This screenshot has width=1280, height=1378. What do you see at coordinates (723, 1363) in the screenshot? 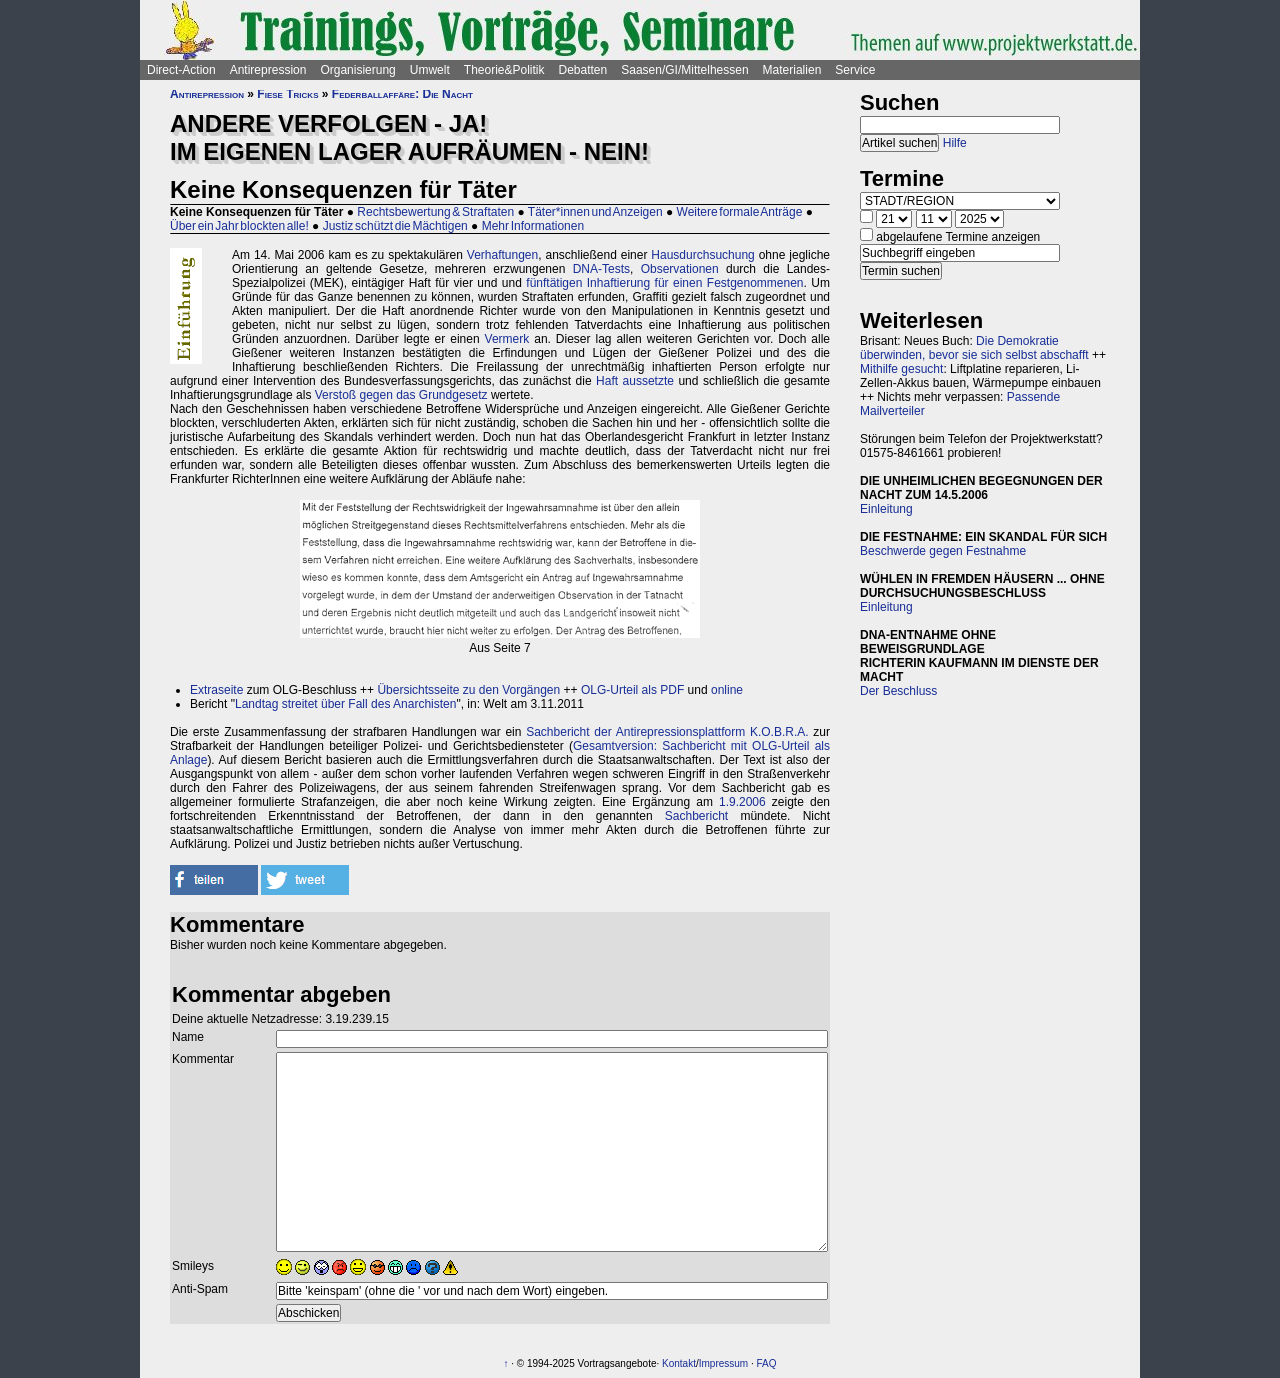
I see `Impressum` at bounding box center [723, 1363].